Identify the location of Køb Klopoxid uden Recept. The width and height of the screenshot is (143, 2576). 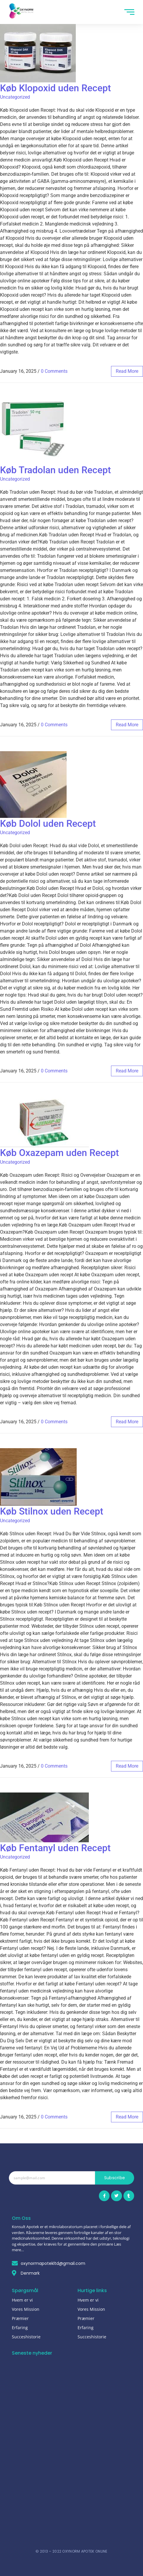
(55, 88).